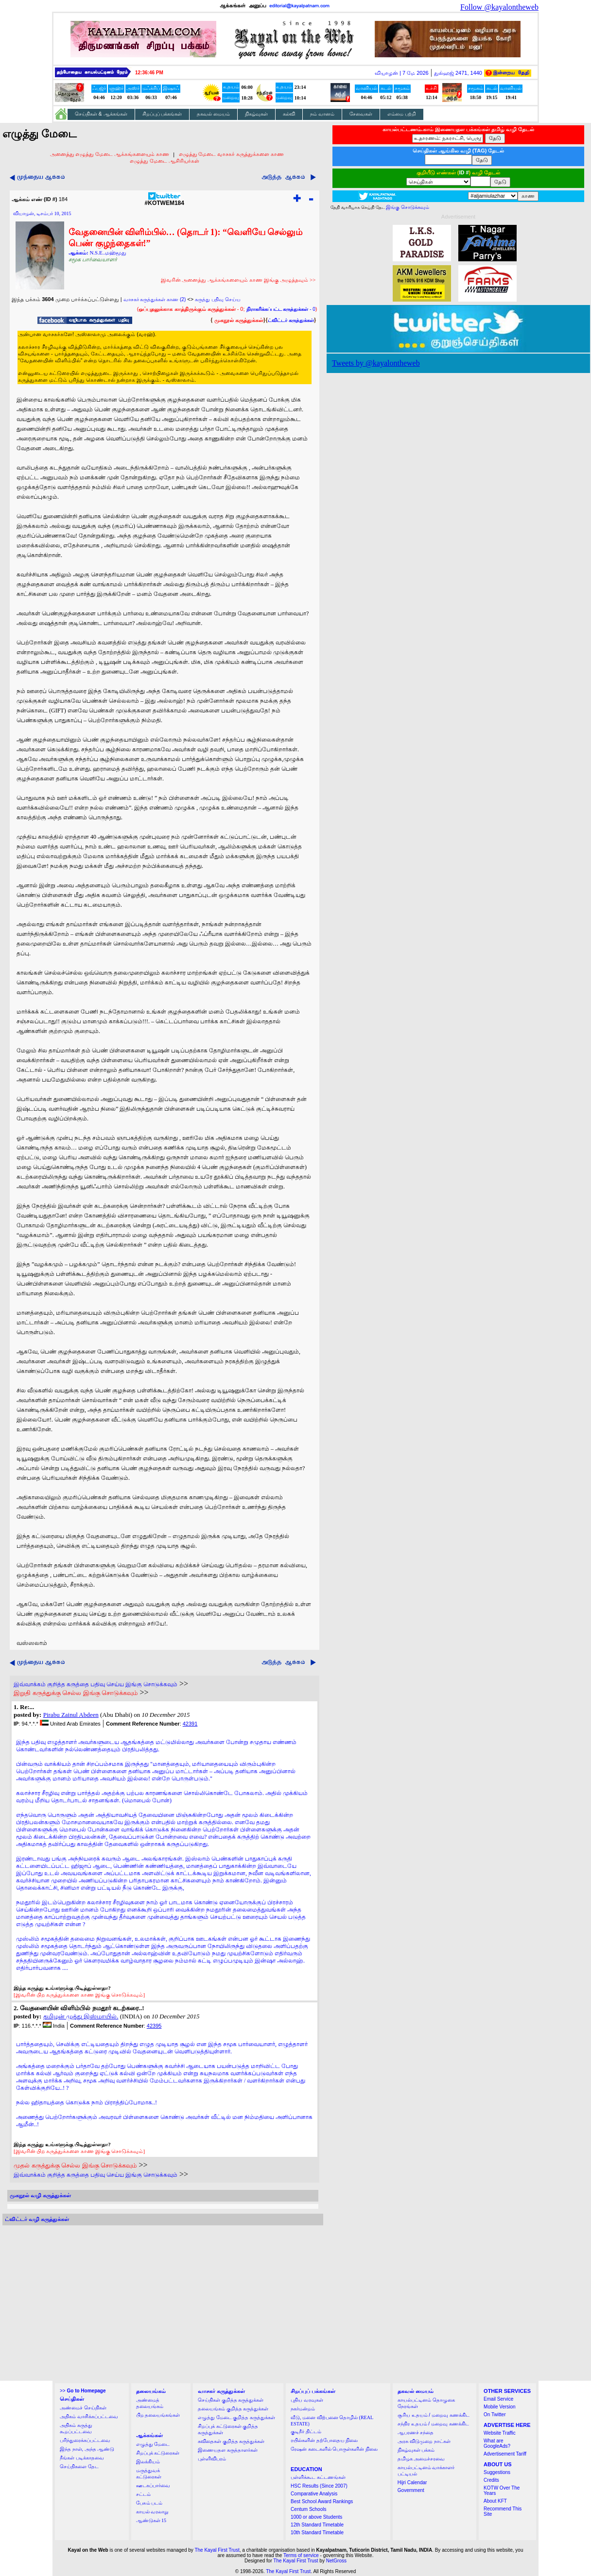 The image size is (591, 2576). I want to click on Government, so click(411, 2490).